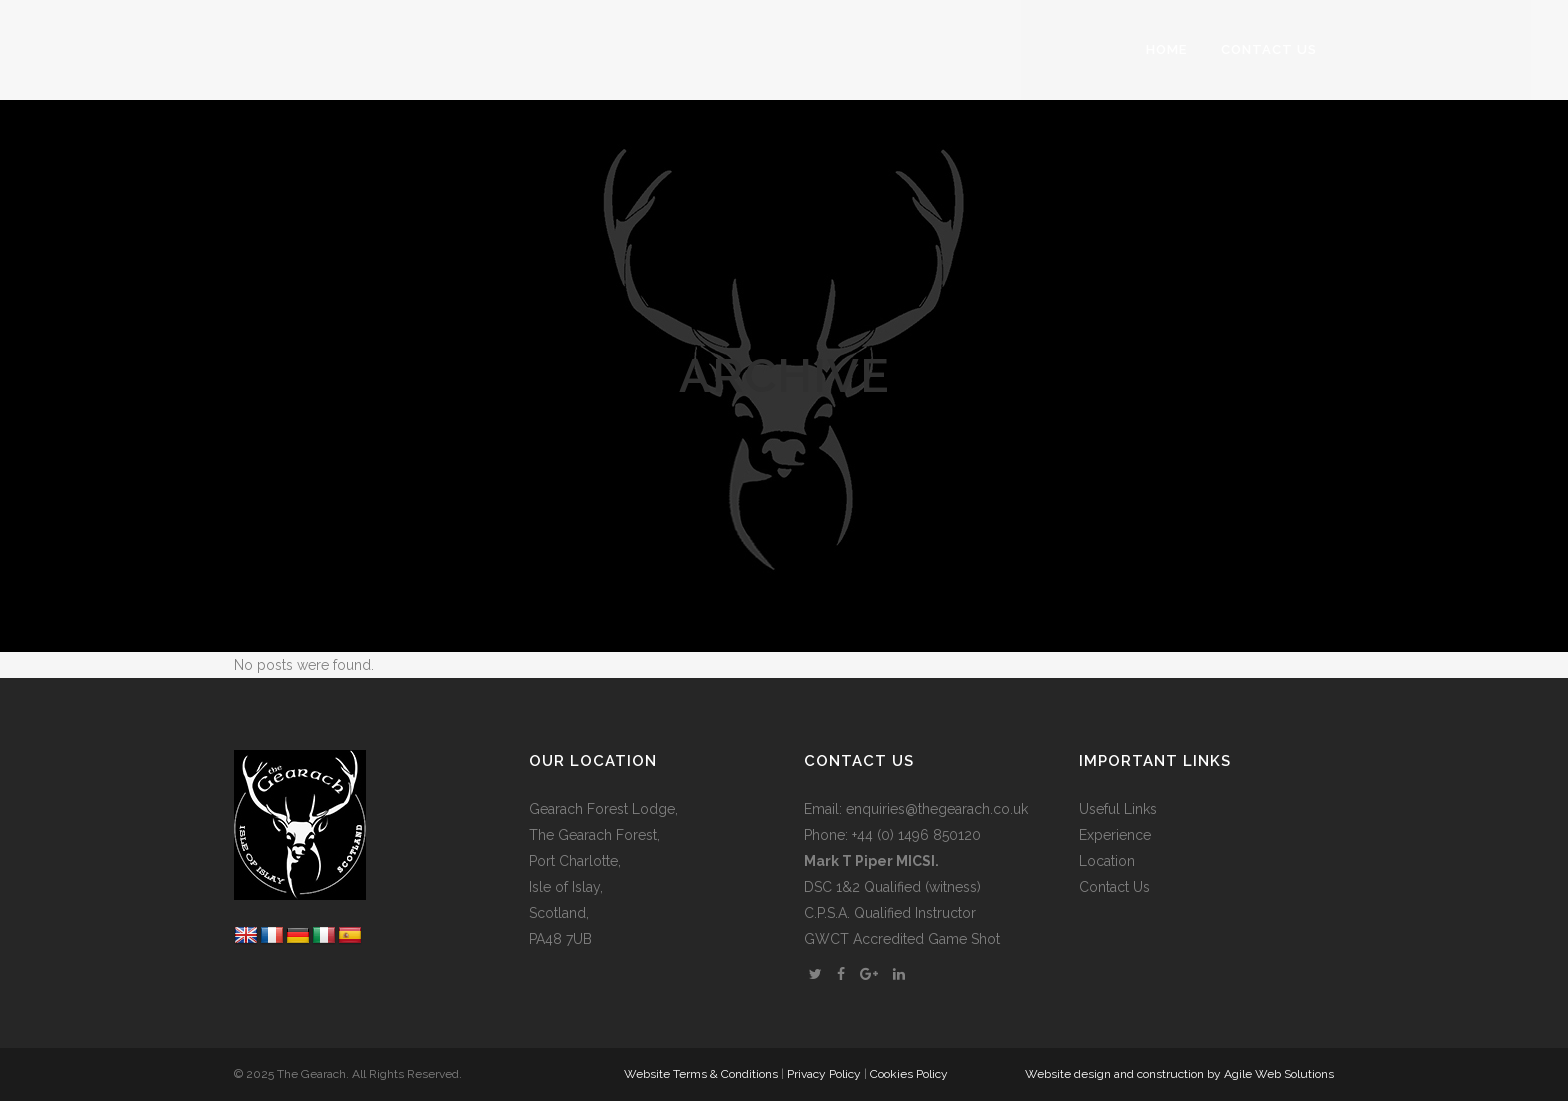 Image resolution: width=1568 pixels, height=1101 pixels. Describe the element at coordinates (824, 1074) in the screenshot. I see `Privacy Policy` at that location.